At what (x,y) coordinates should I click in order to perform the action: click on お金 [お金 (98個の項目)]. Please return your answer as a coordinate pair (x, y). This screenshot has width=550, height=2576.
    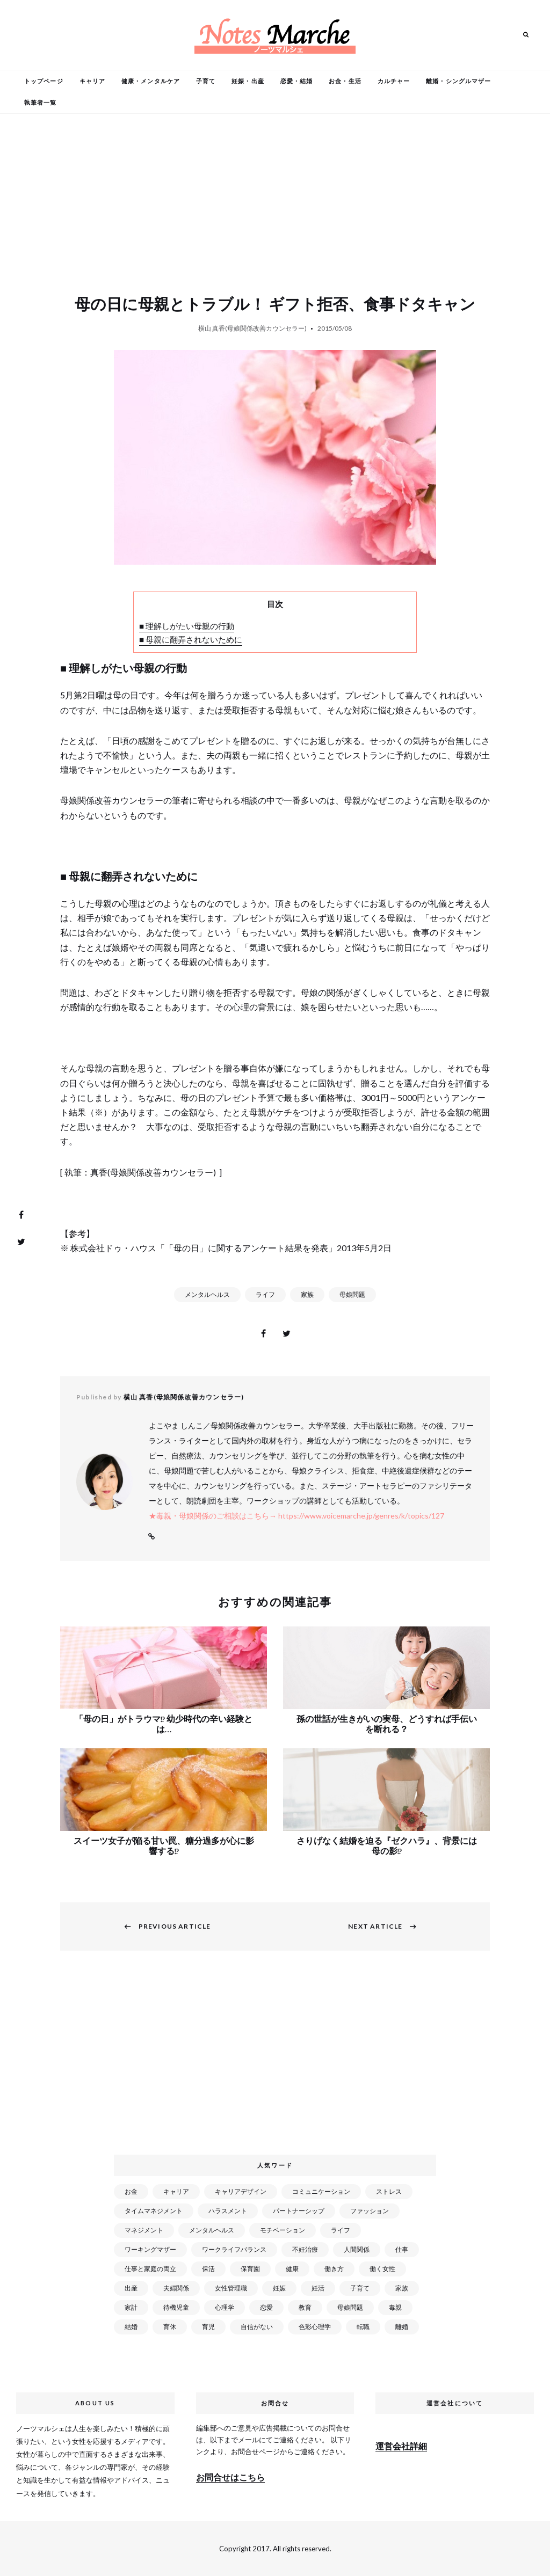
    Looking at the image, I should click on (131, 2191).